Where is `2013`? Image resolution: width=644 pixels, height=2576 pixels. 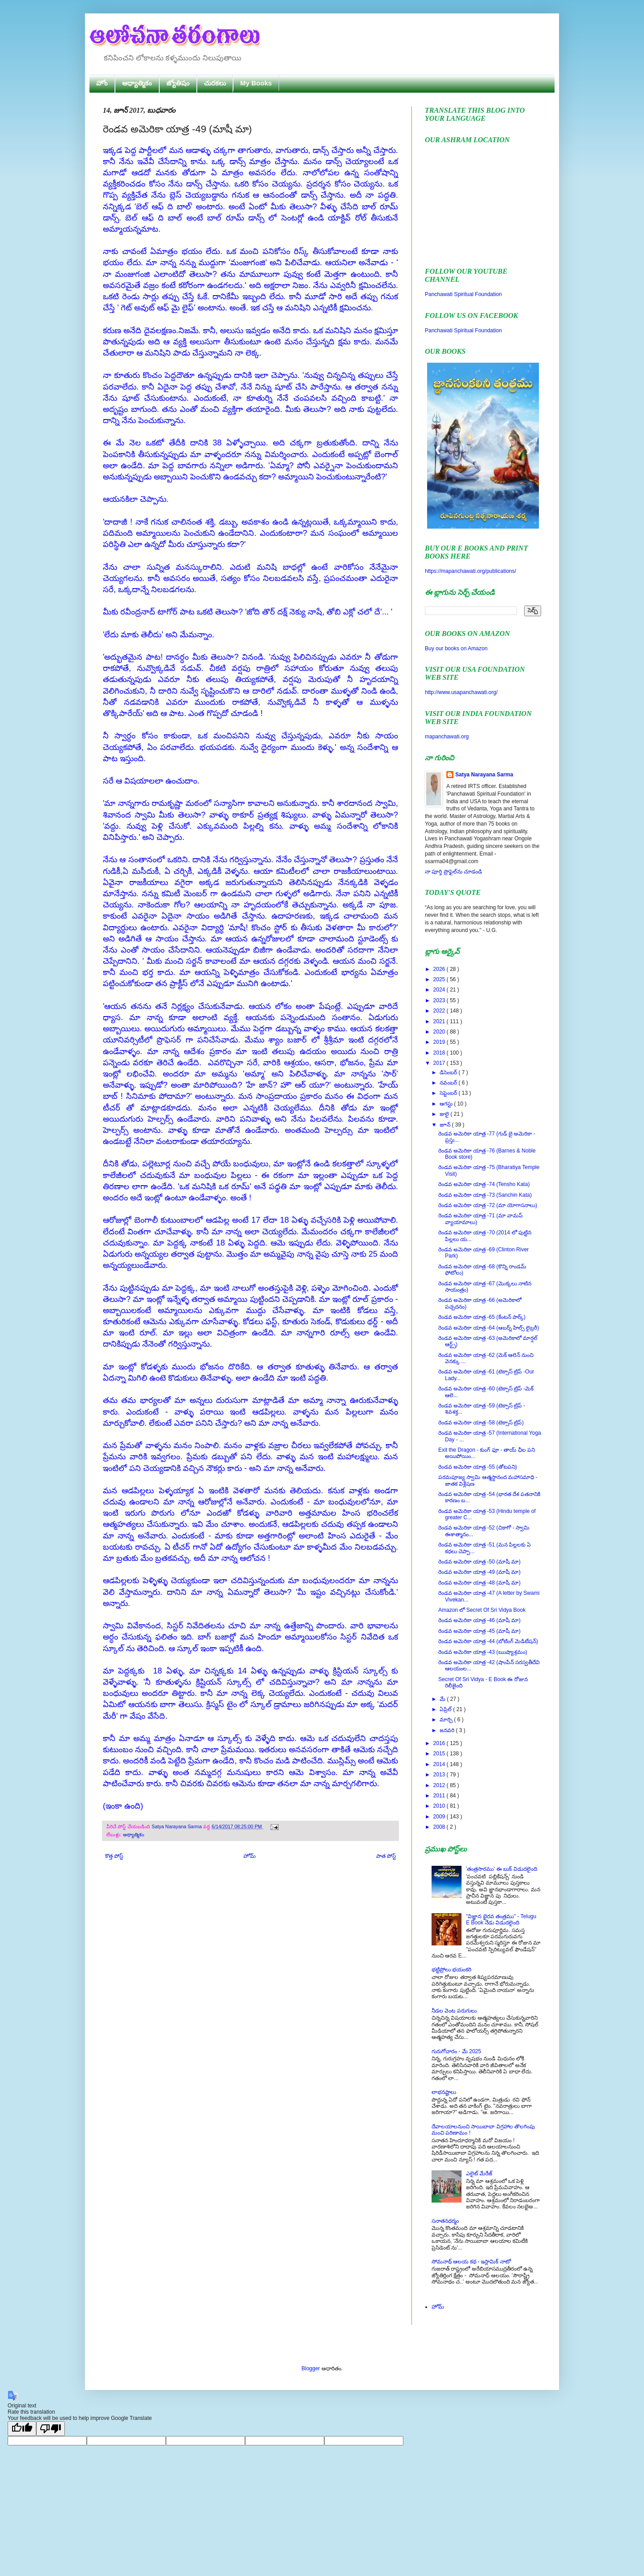 2013 is located at coordinates (440, 1774).